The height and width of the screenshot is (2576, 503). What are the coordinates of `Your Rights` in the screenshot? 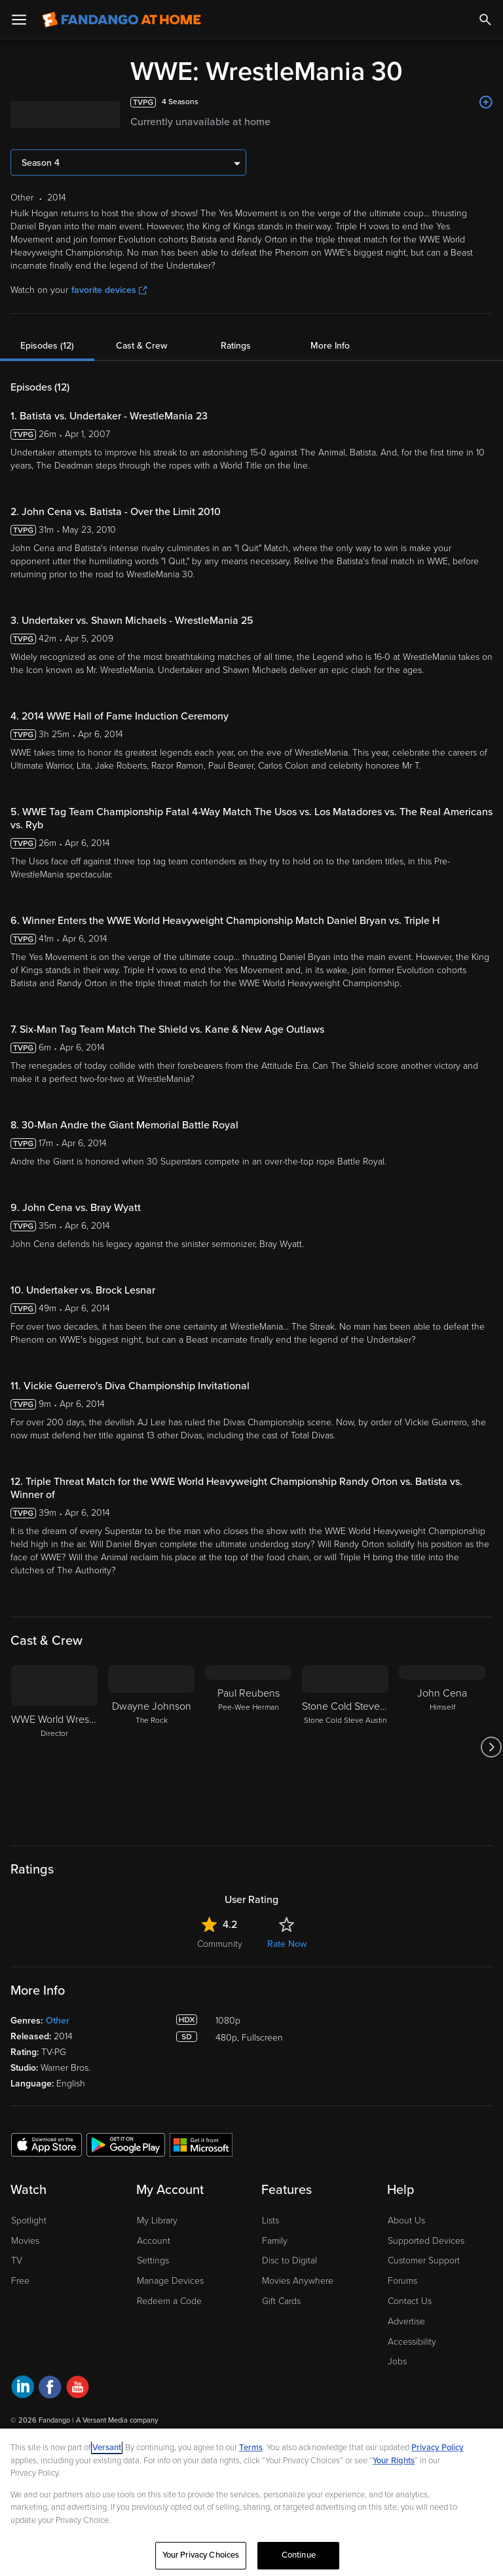 It's located at (394, 2460).